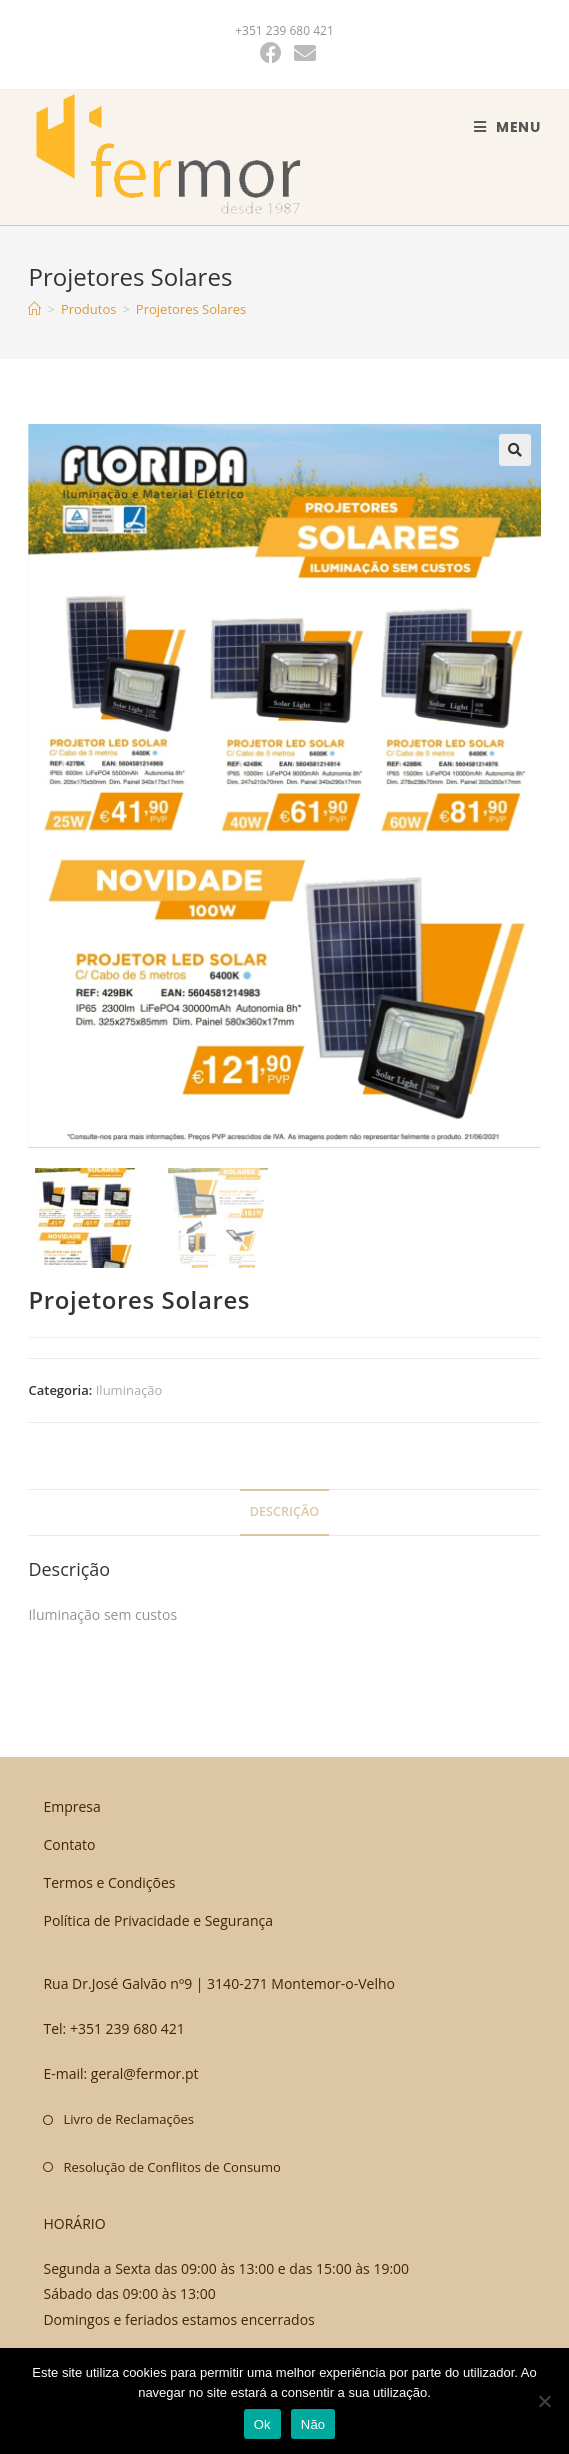 The width and height of the screenshot is (569, 2454). I want to click on Termos e Condições, so click(109, 1882).